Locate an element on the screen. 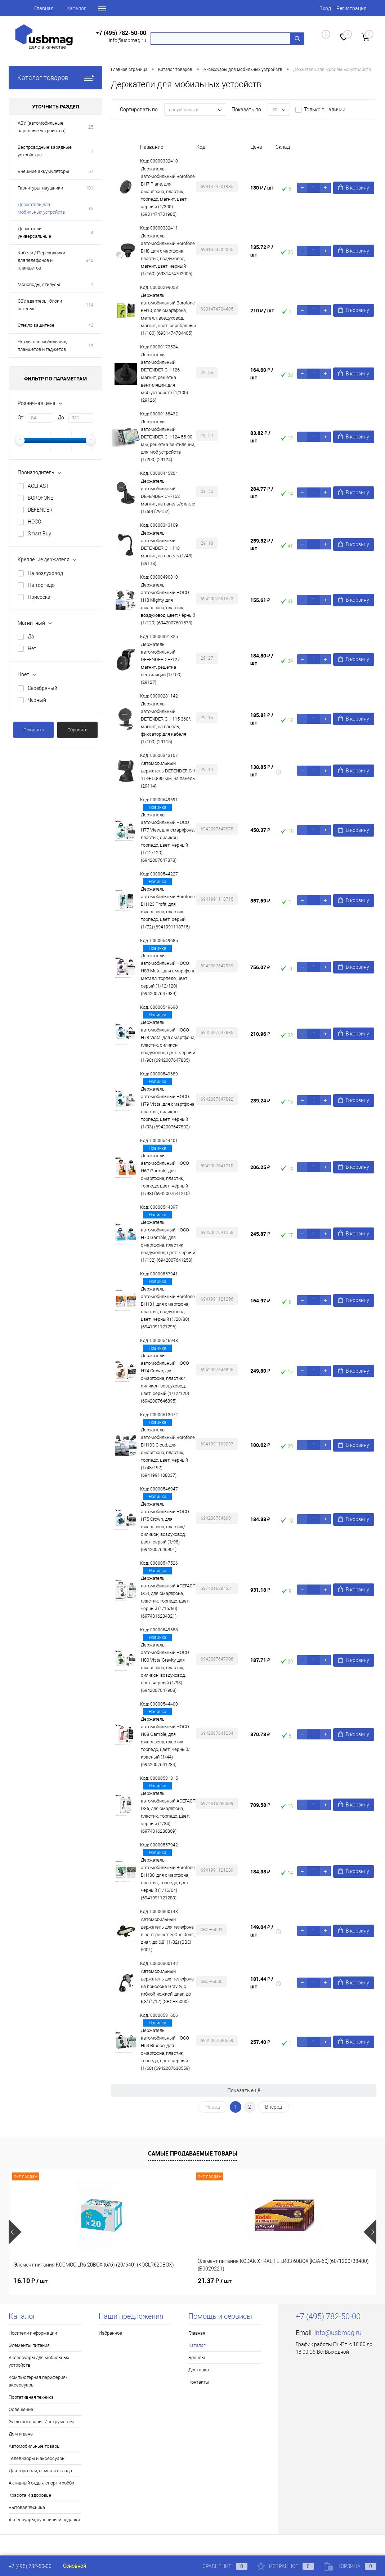 Image resolution: width=385 pixels, height=2576 pixels. Вход is located at coordinates (325, 8).